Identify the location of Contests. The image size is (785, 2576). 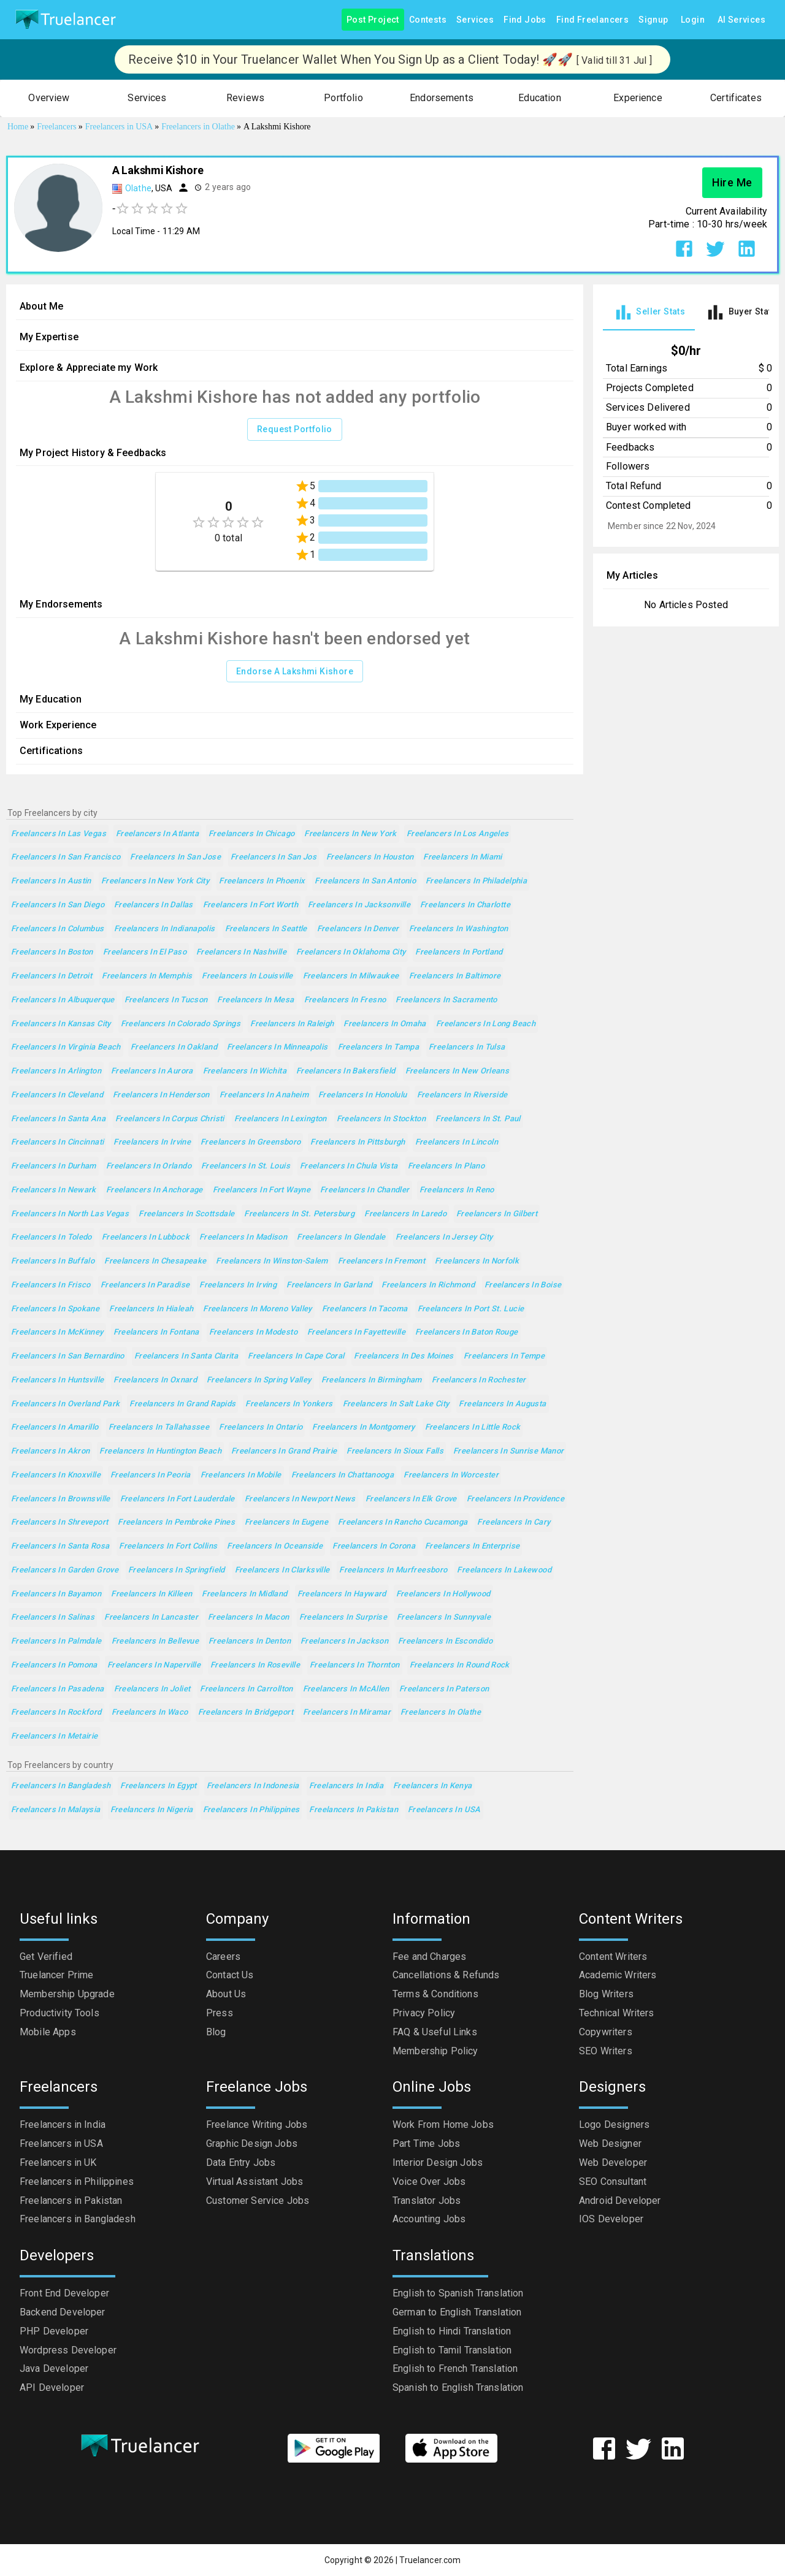
(427, 20).